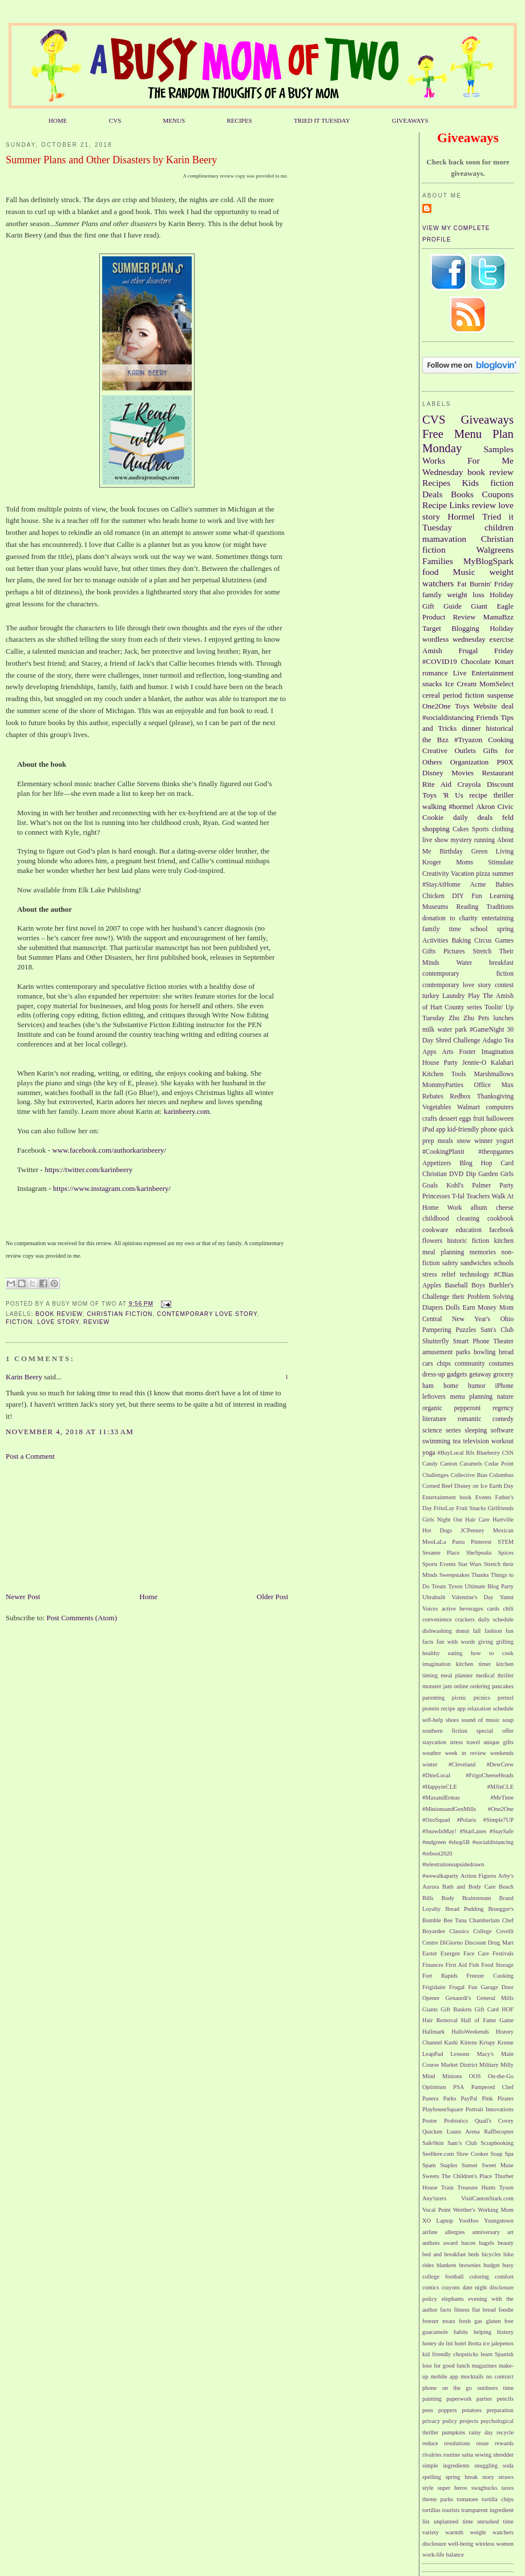 The image size is (525, 2576). What do you see at coordinates (431, 862) in the screenshot?
I see `Kroger` at bounding box center [431, 862].